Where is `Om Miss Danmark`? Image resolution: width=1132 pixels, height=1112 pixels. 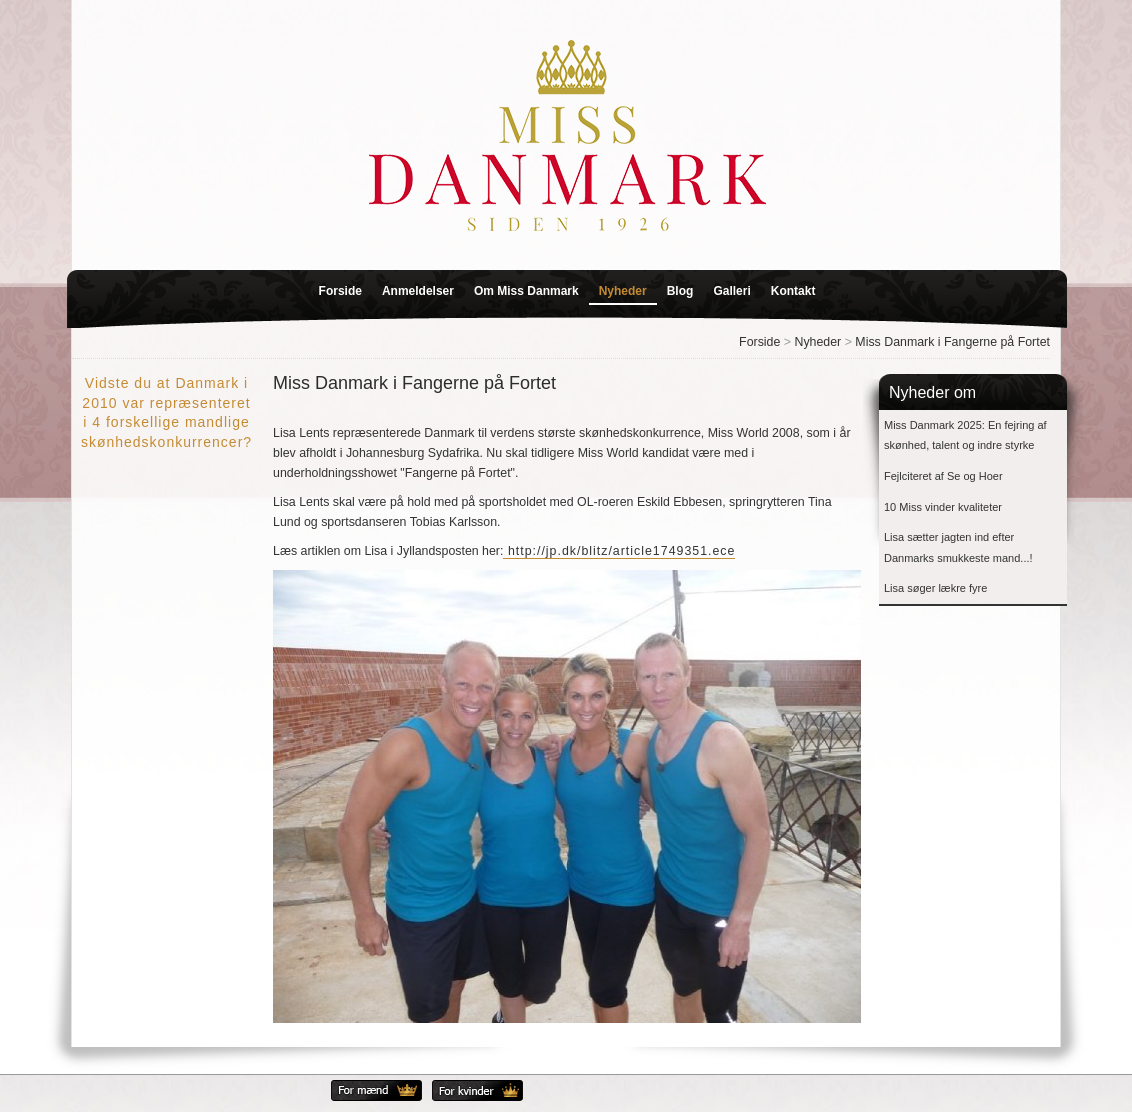
Om Miss Danmark is located at coordinates (526, 291).